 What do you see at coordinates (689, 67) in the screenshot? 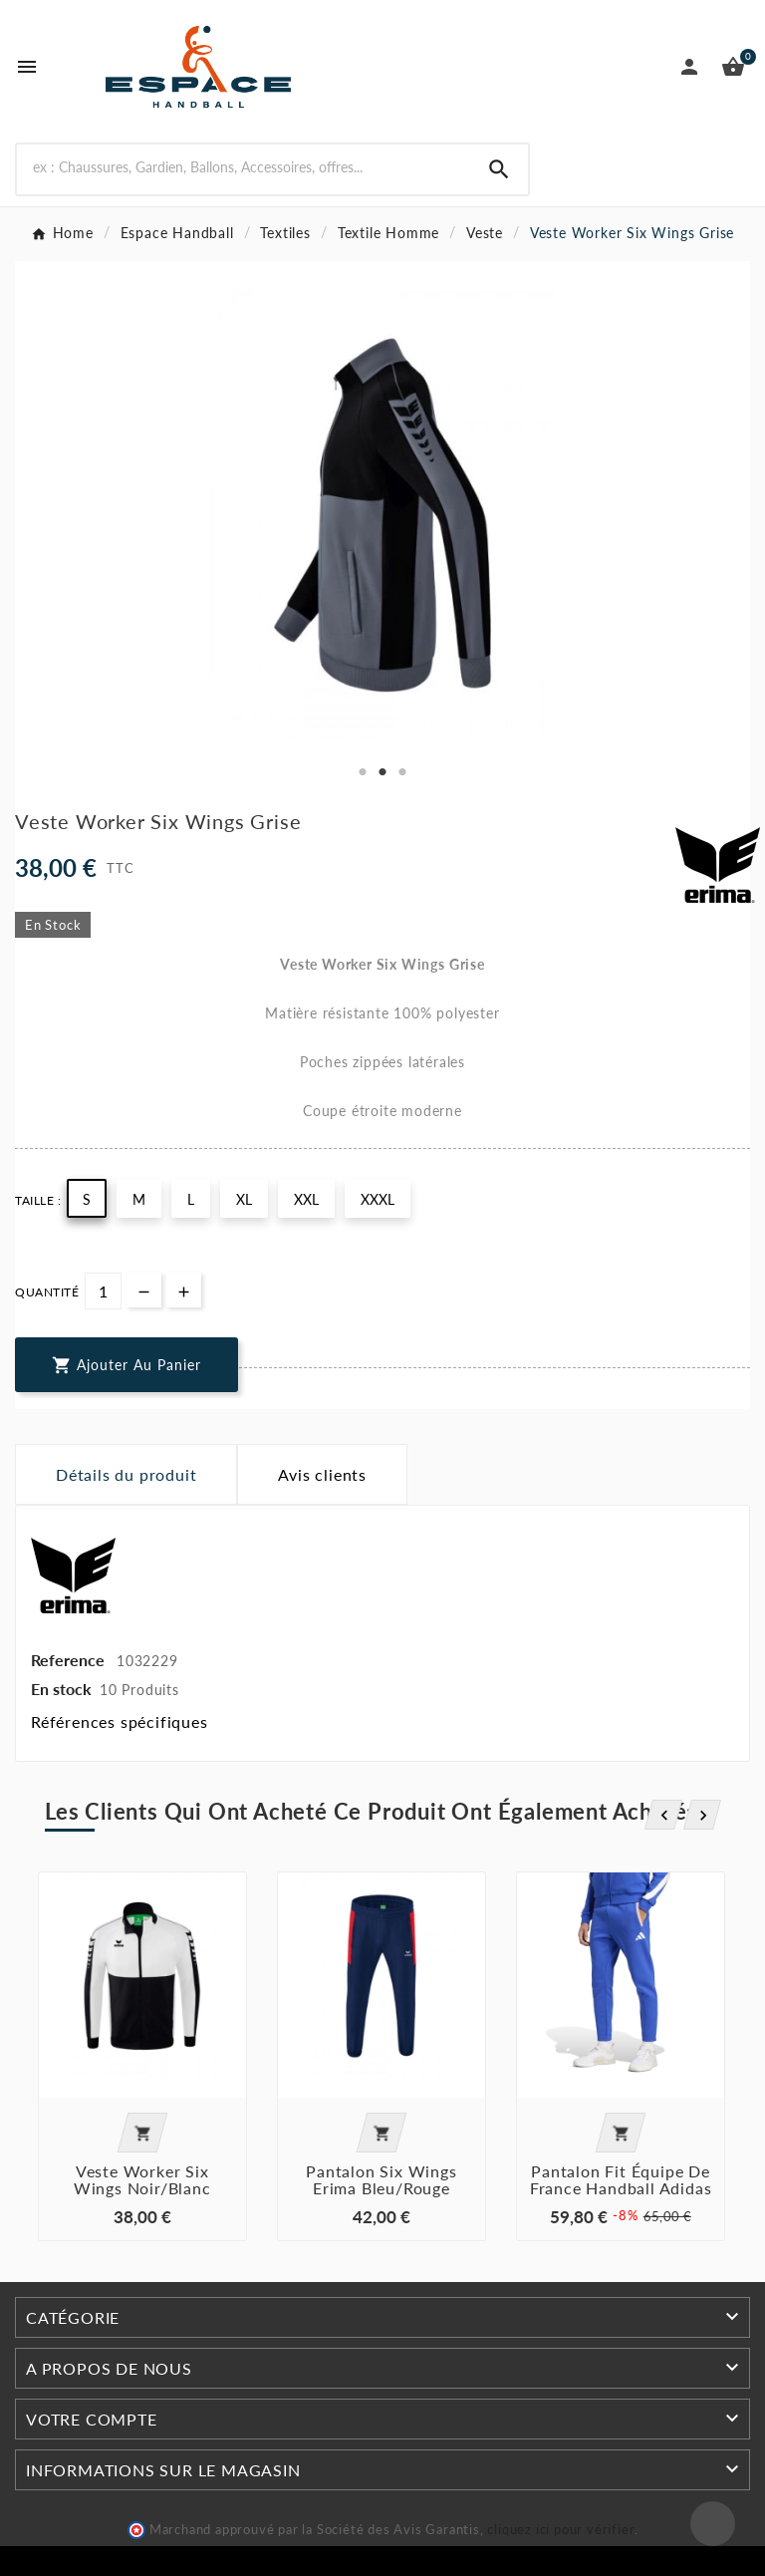
I see `[User Icon]` at bounding box center [689, 67].